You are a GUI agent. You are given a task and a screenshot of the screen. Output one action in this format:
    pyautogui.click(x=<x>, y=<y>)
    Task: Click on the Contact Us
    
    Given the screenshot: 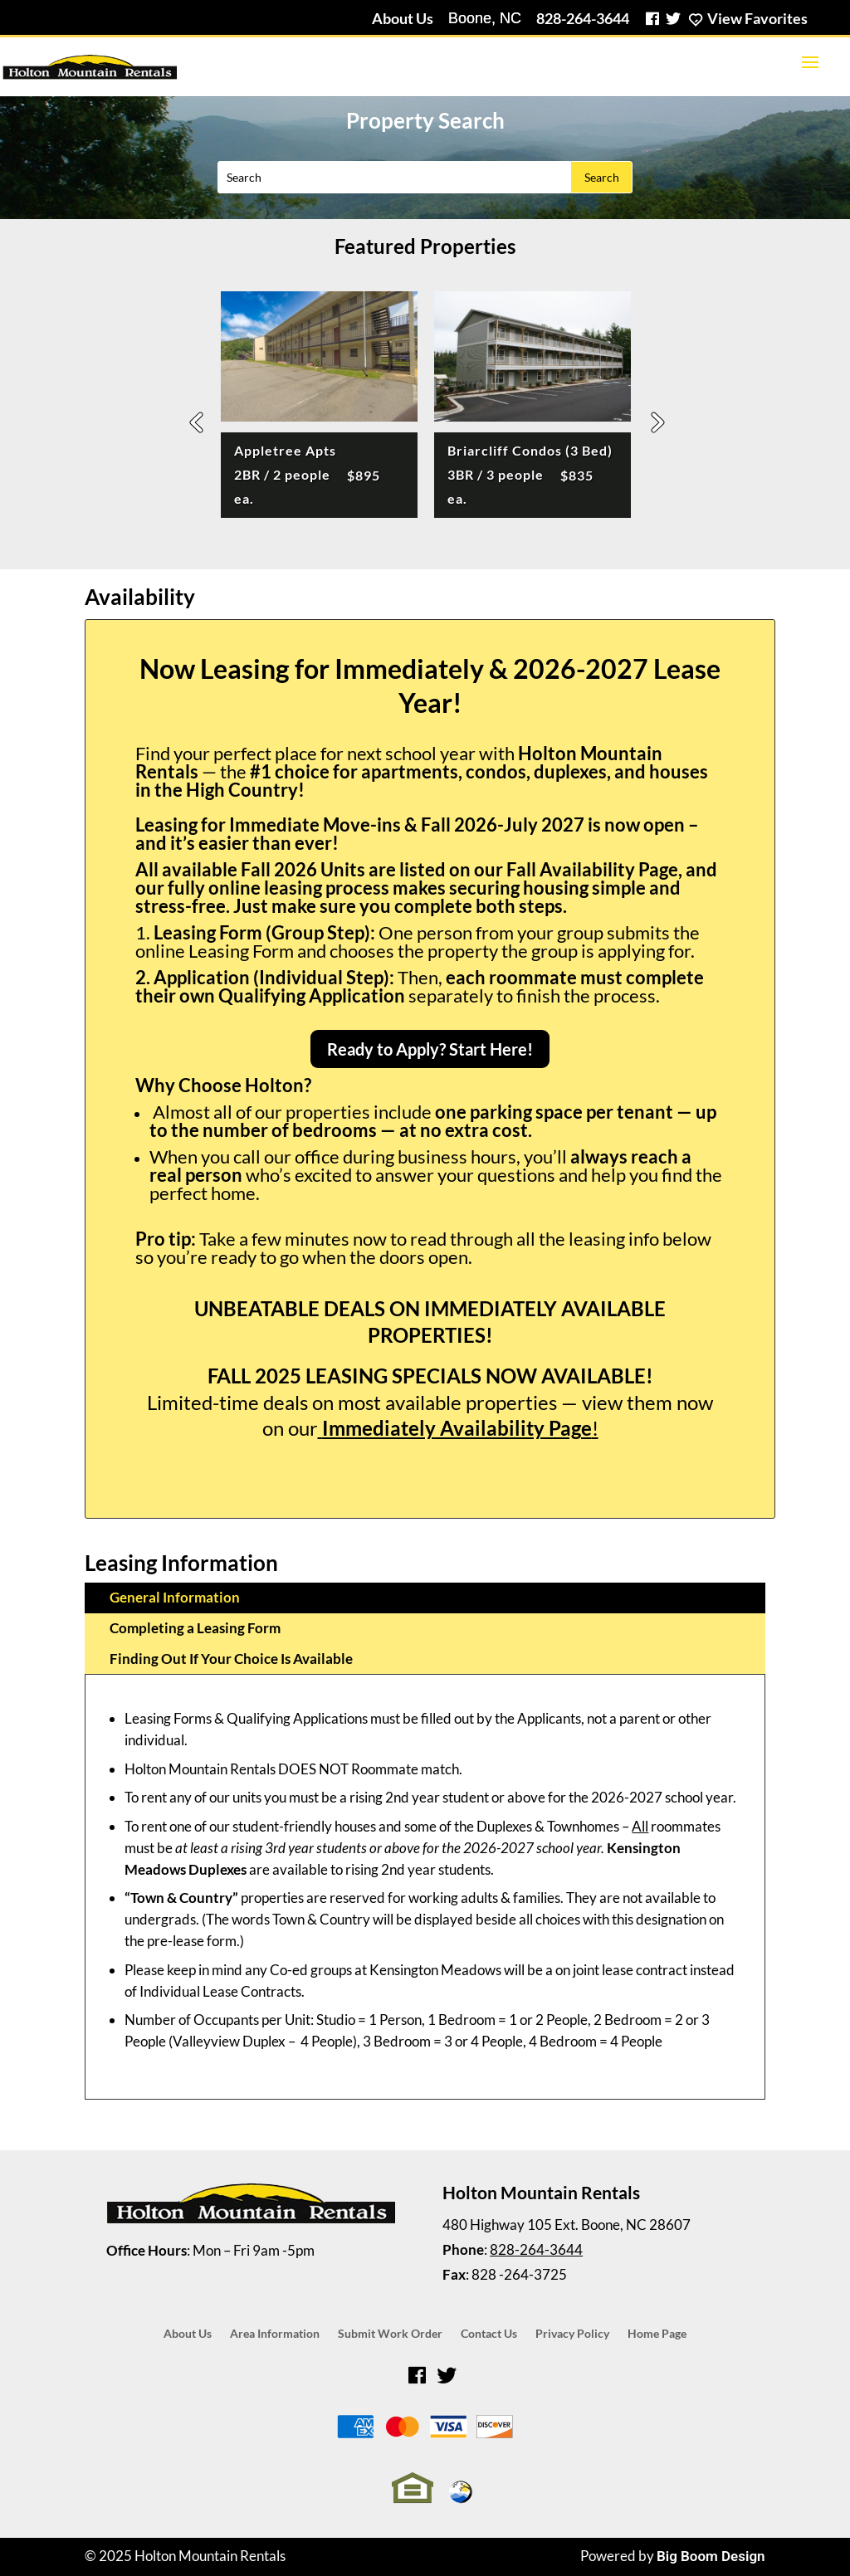 What is the action you would take?
    pyautogui.click(x=489, y=2334)
    